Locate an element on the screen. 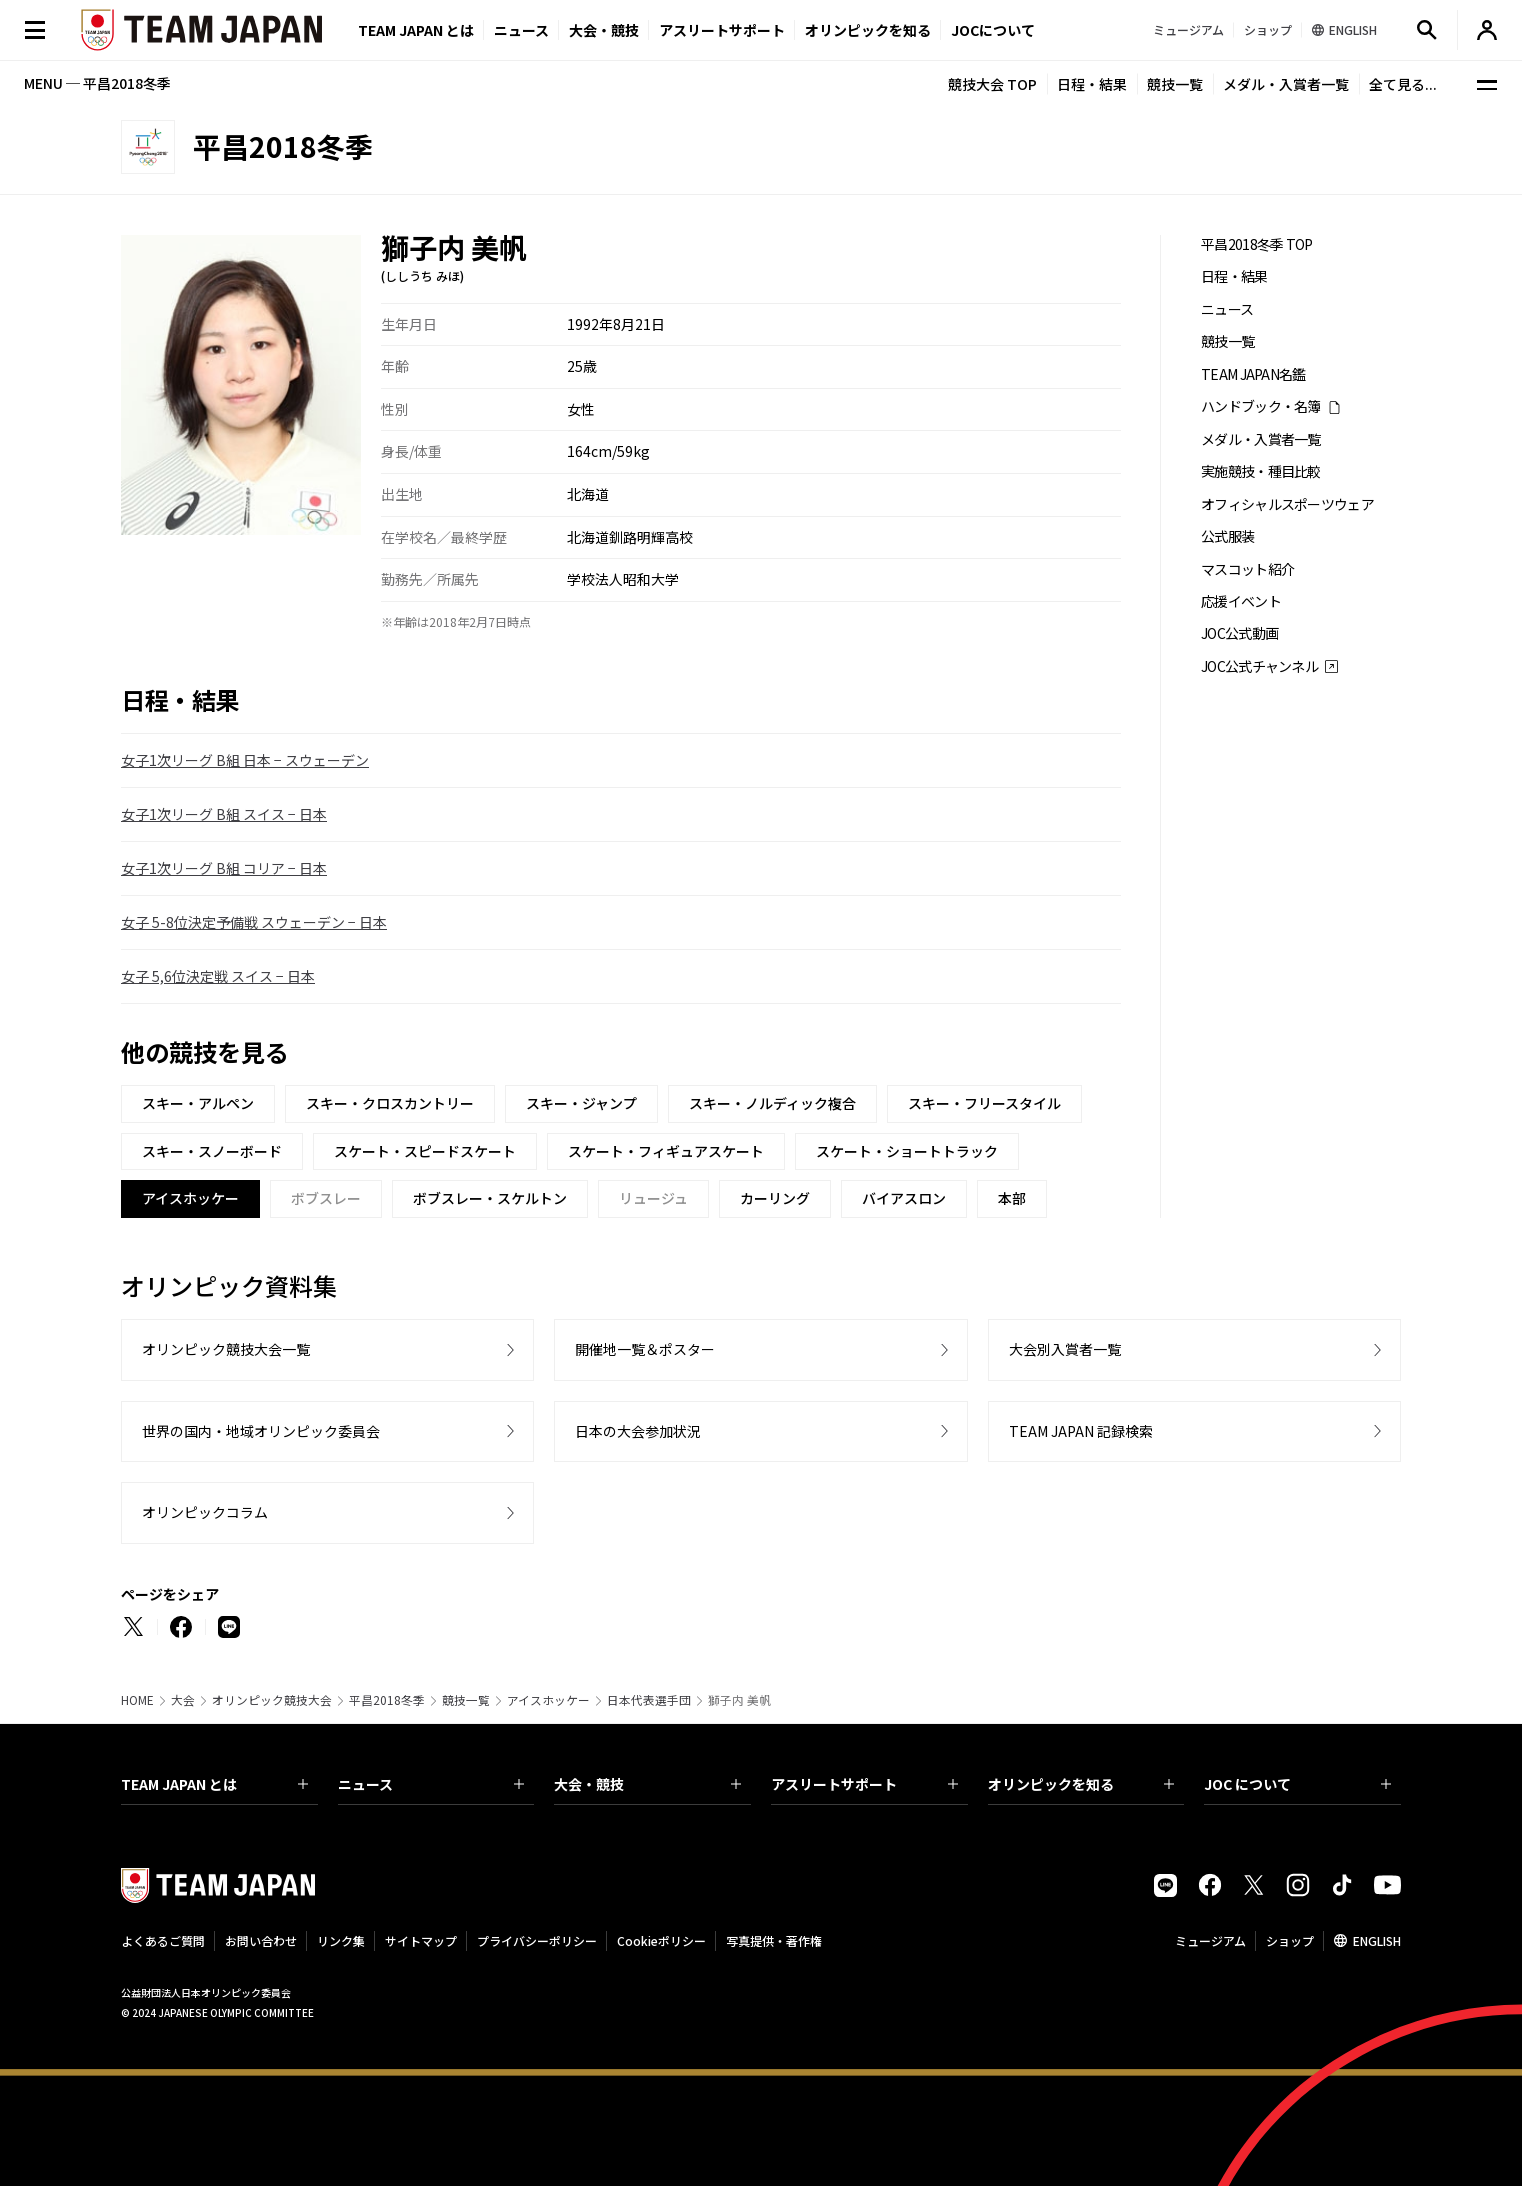 This screenshot has height=2186, width=1522. 実施競技・種目比較 is located at coordinates (1261, 471).